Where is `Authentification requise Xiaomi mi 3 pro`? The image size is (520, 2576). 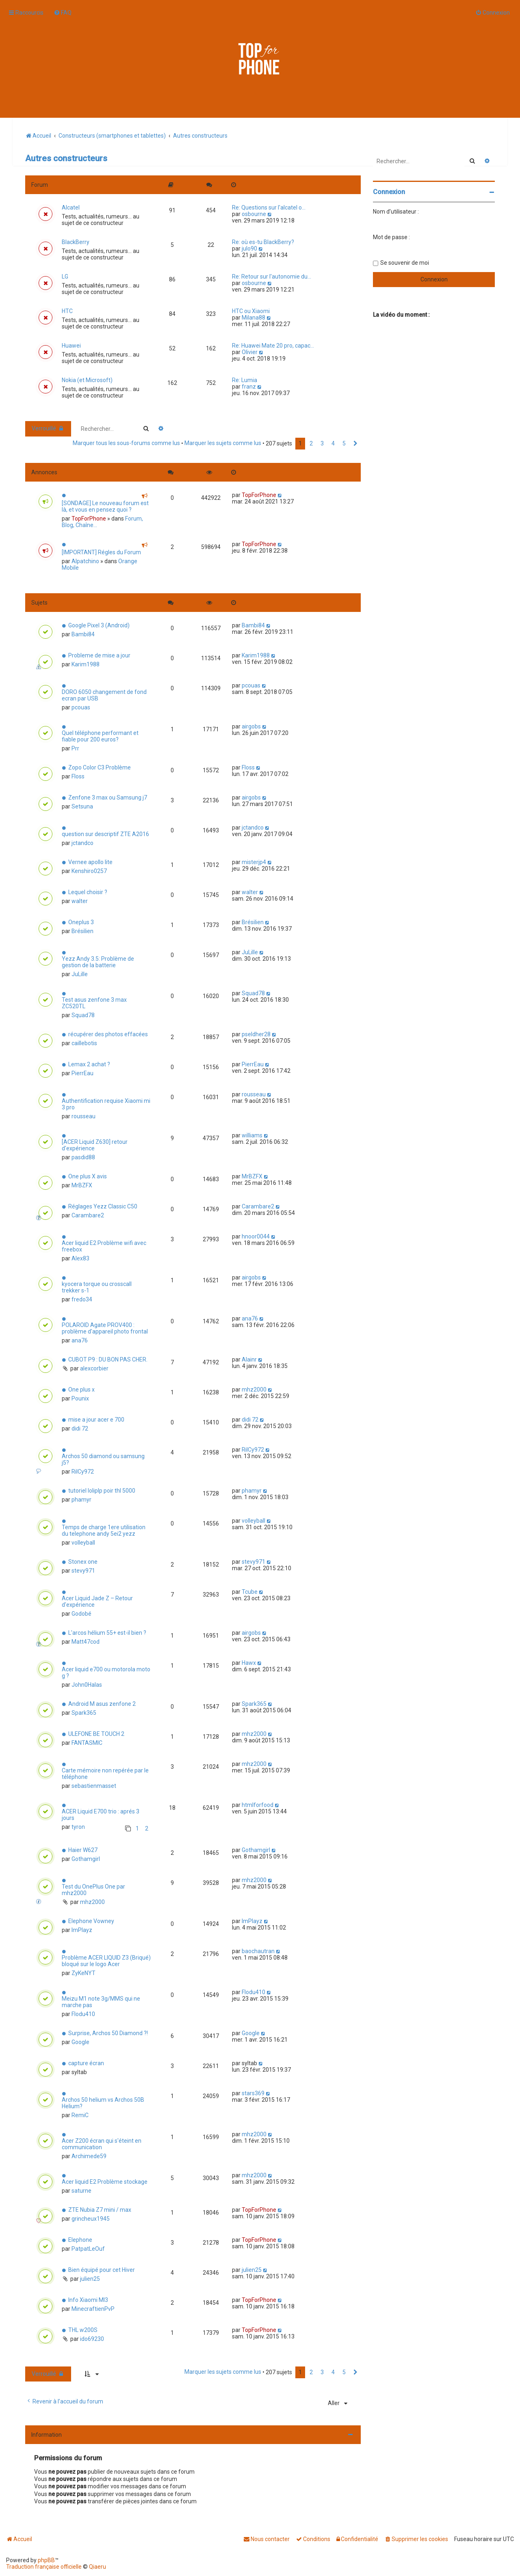
Authentification requise Xiaomi mi 3 pro is located at coordinates (106, 1104).